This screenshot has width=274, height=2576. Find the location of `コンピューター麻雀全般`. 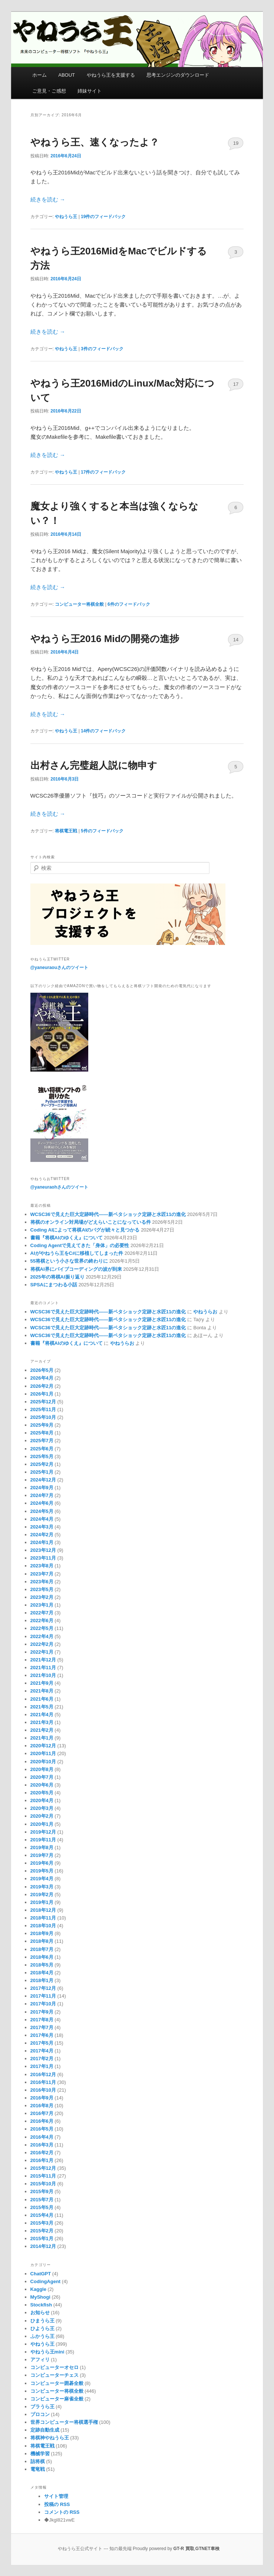

コンピューター麻雀全般 is located at coordinates (56, 2399).